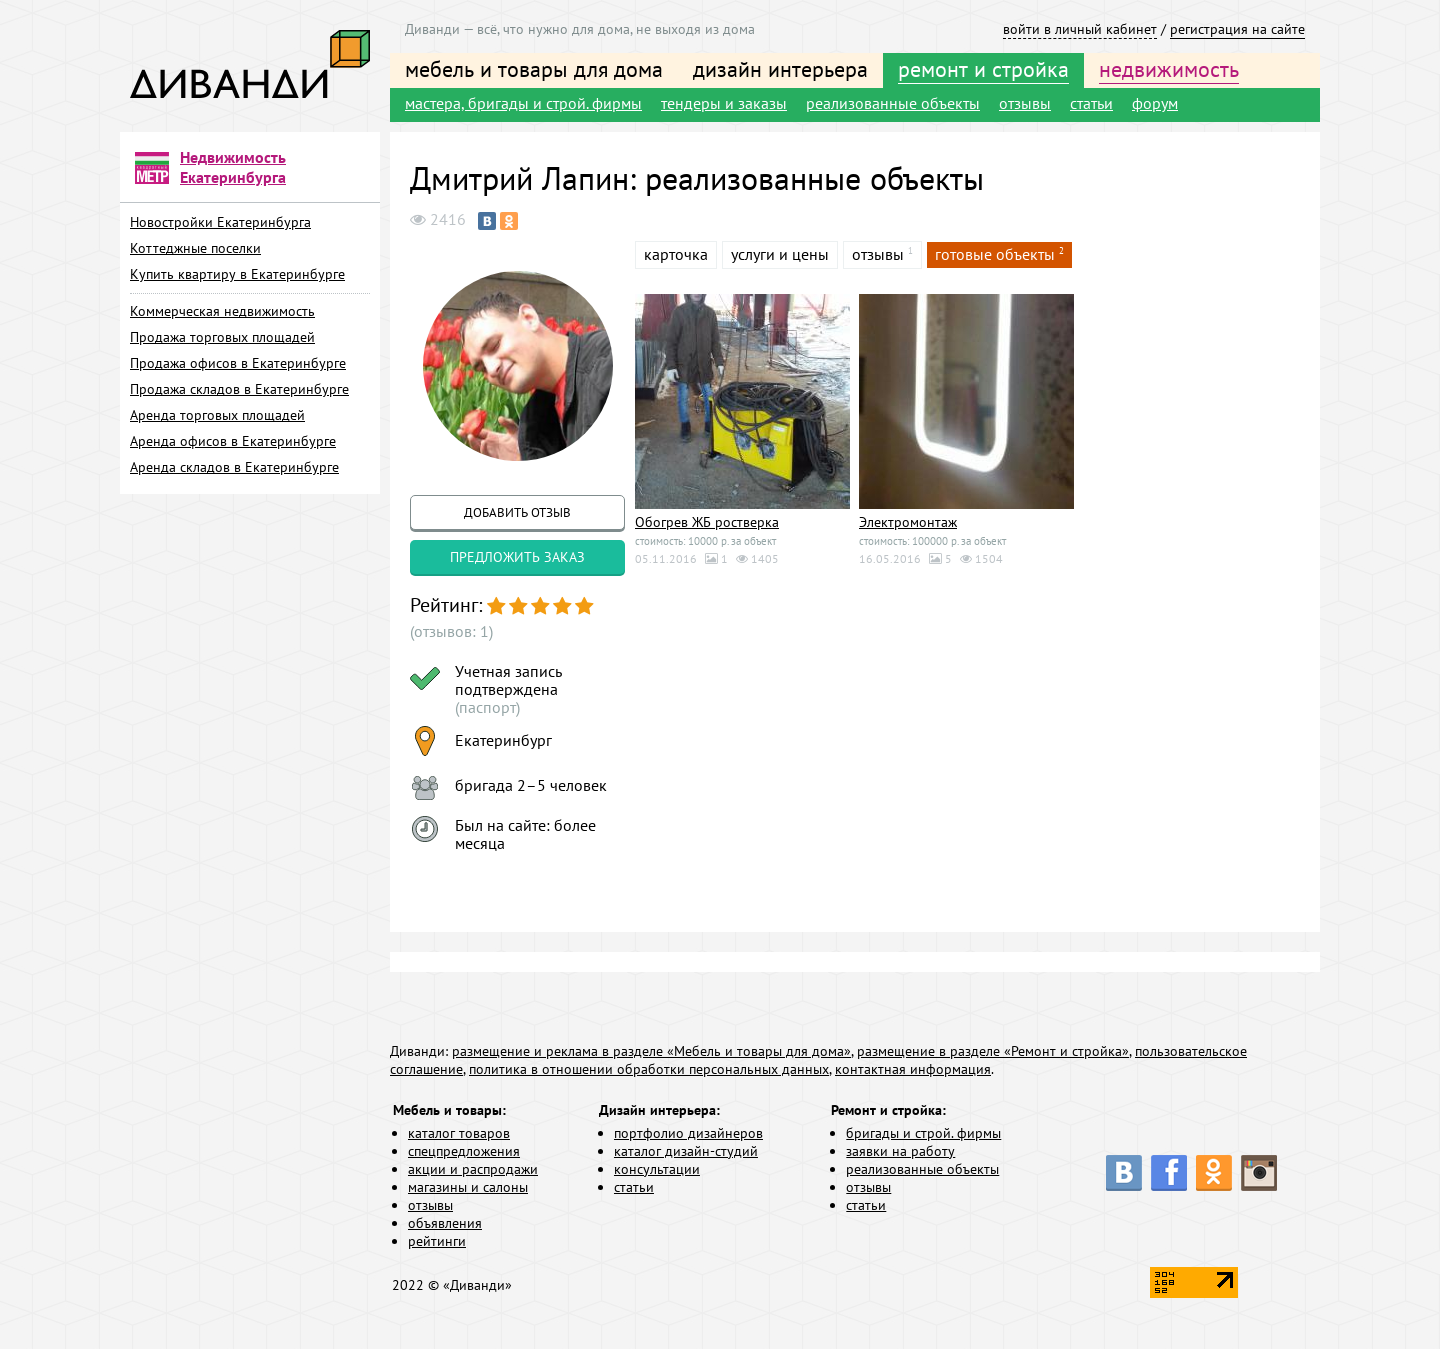 This screenshot has height=1349, width=1440. Describe the element at coordinates (445, 1223) in the screenshot. I see `объявления` at that location.